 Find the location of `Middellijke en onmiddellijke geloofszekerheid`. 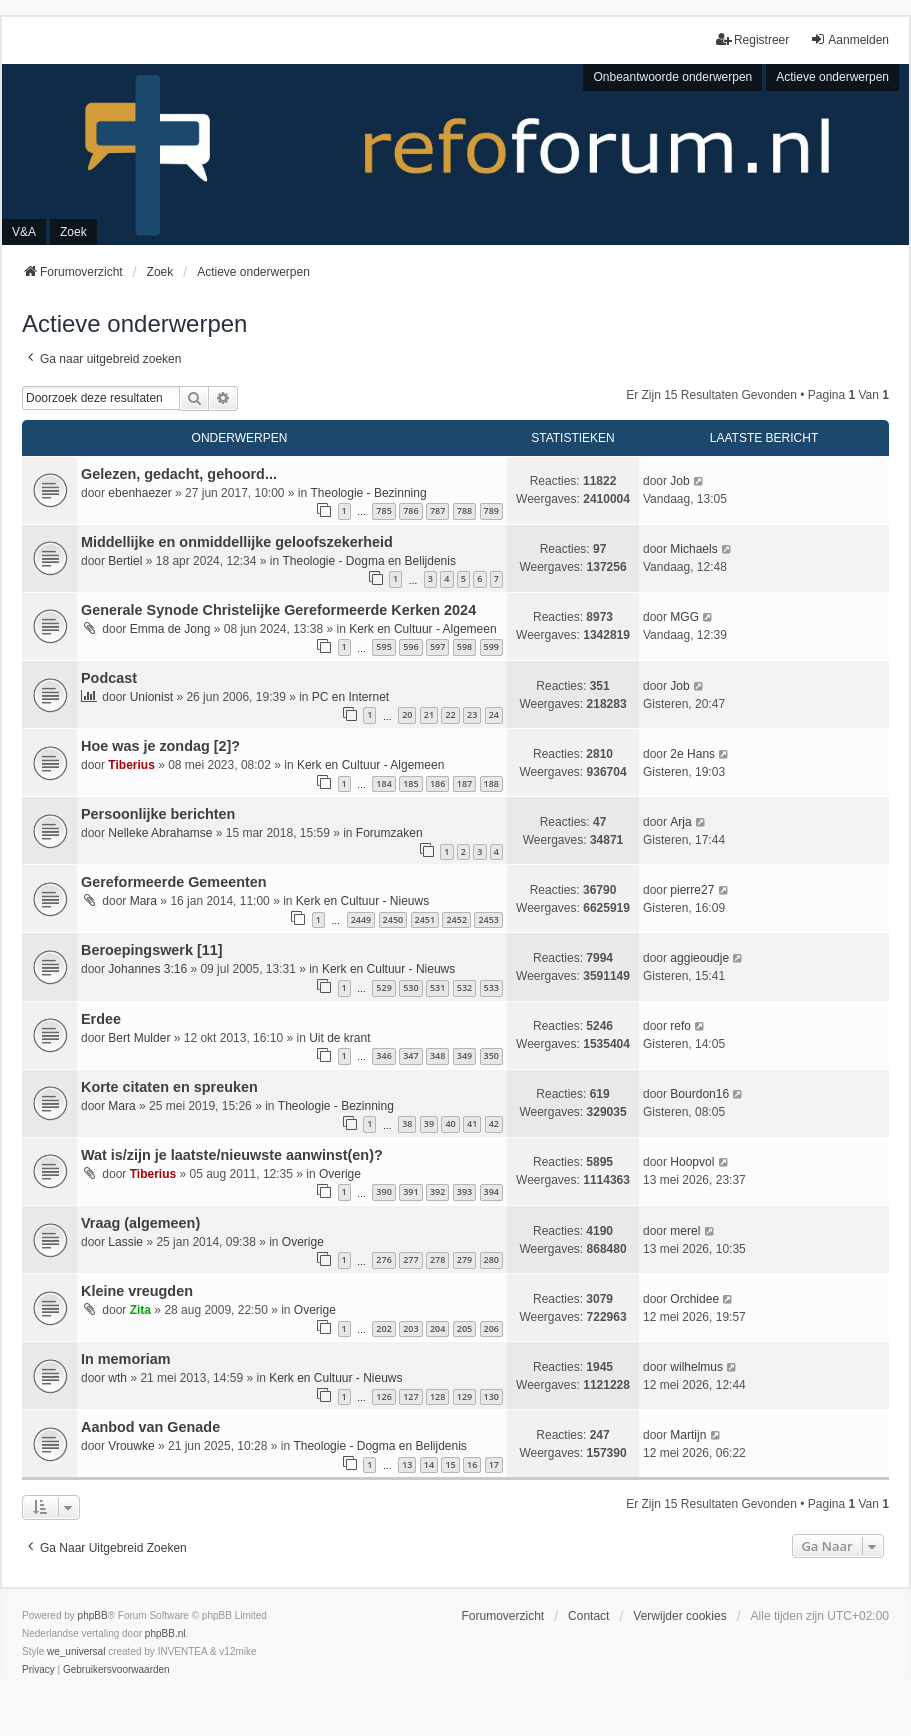

Middellijke en onmiddellijke geloofszekerheid is located at coordinates (237, 542).